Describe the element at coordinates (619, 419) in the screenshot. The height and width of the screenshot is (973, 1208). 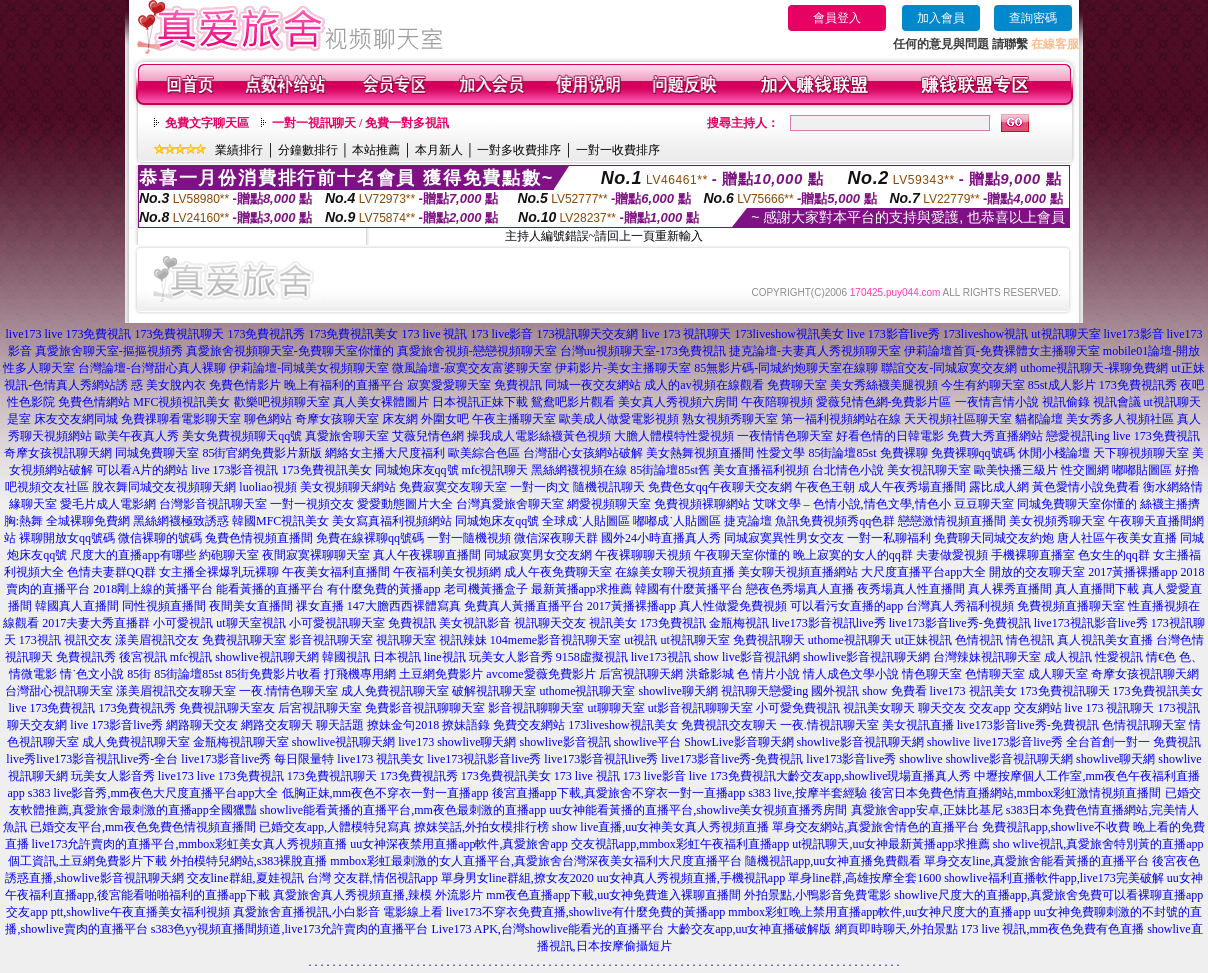
I see `歐美成人做愛電影視頻` at that location.